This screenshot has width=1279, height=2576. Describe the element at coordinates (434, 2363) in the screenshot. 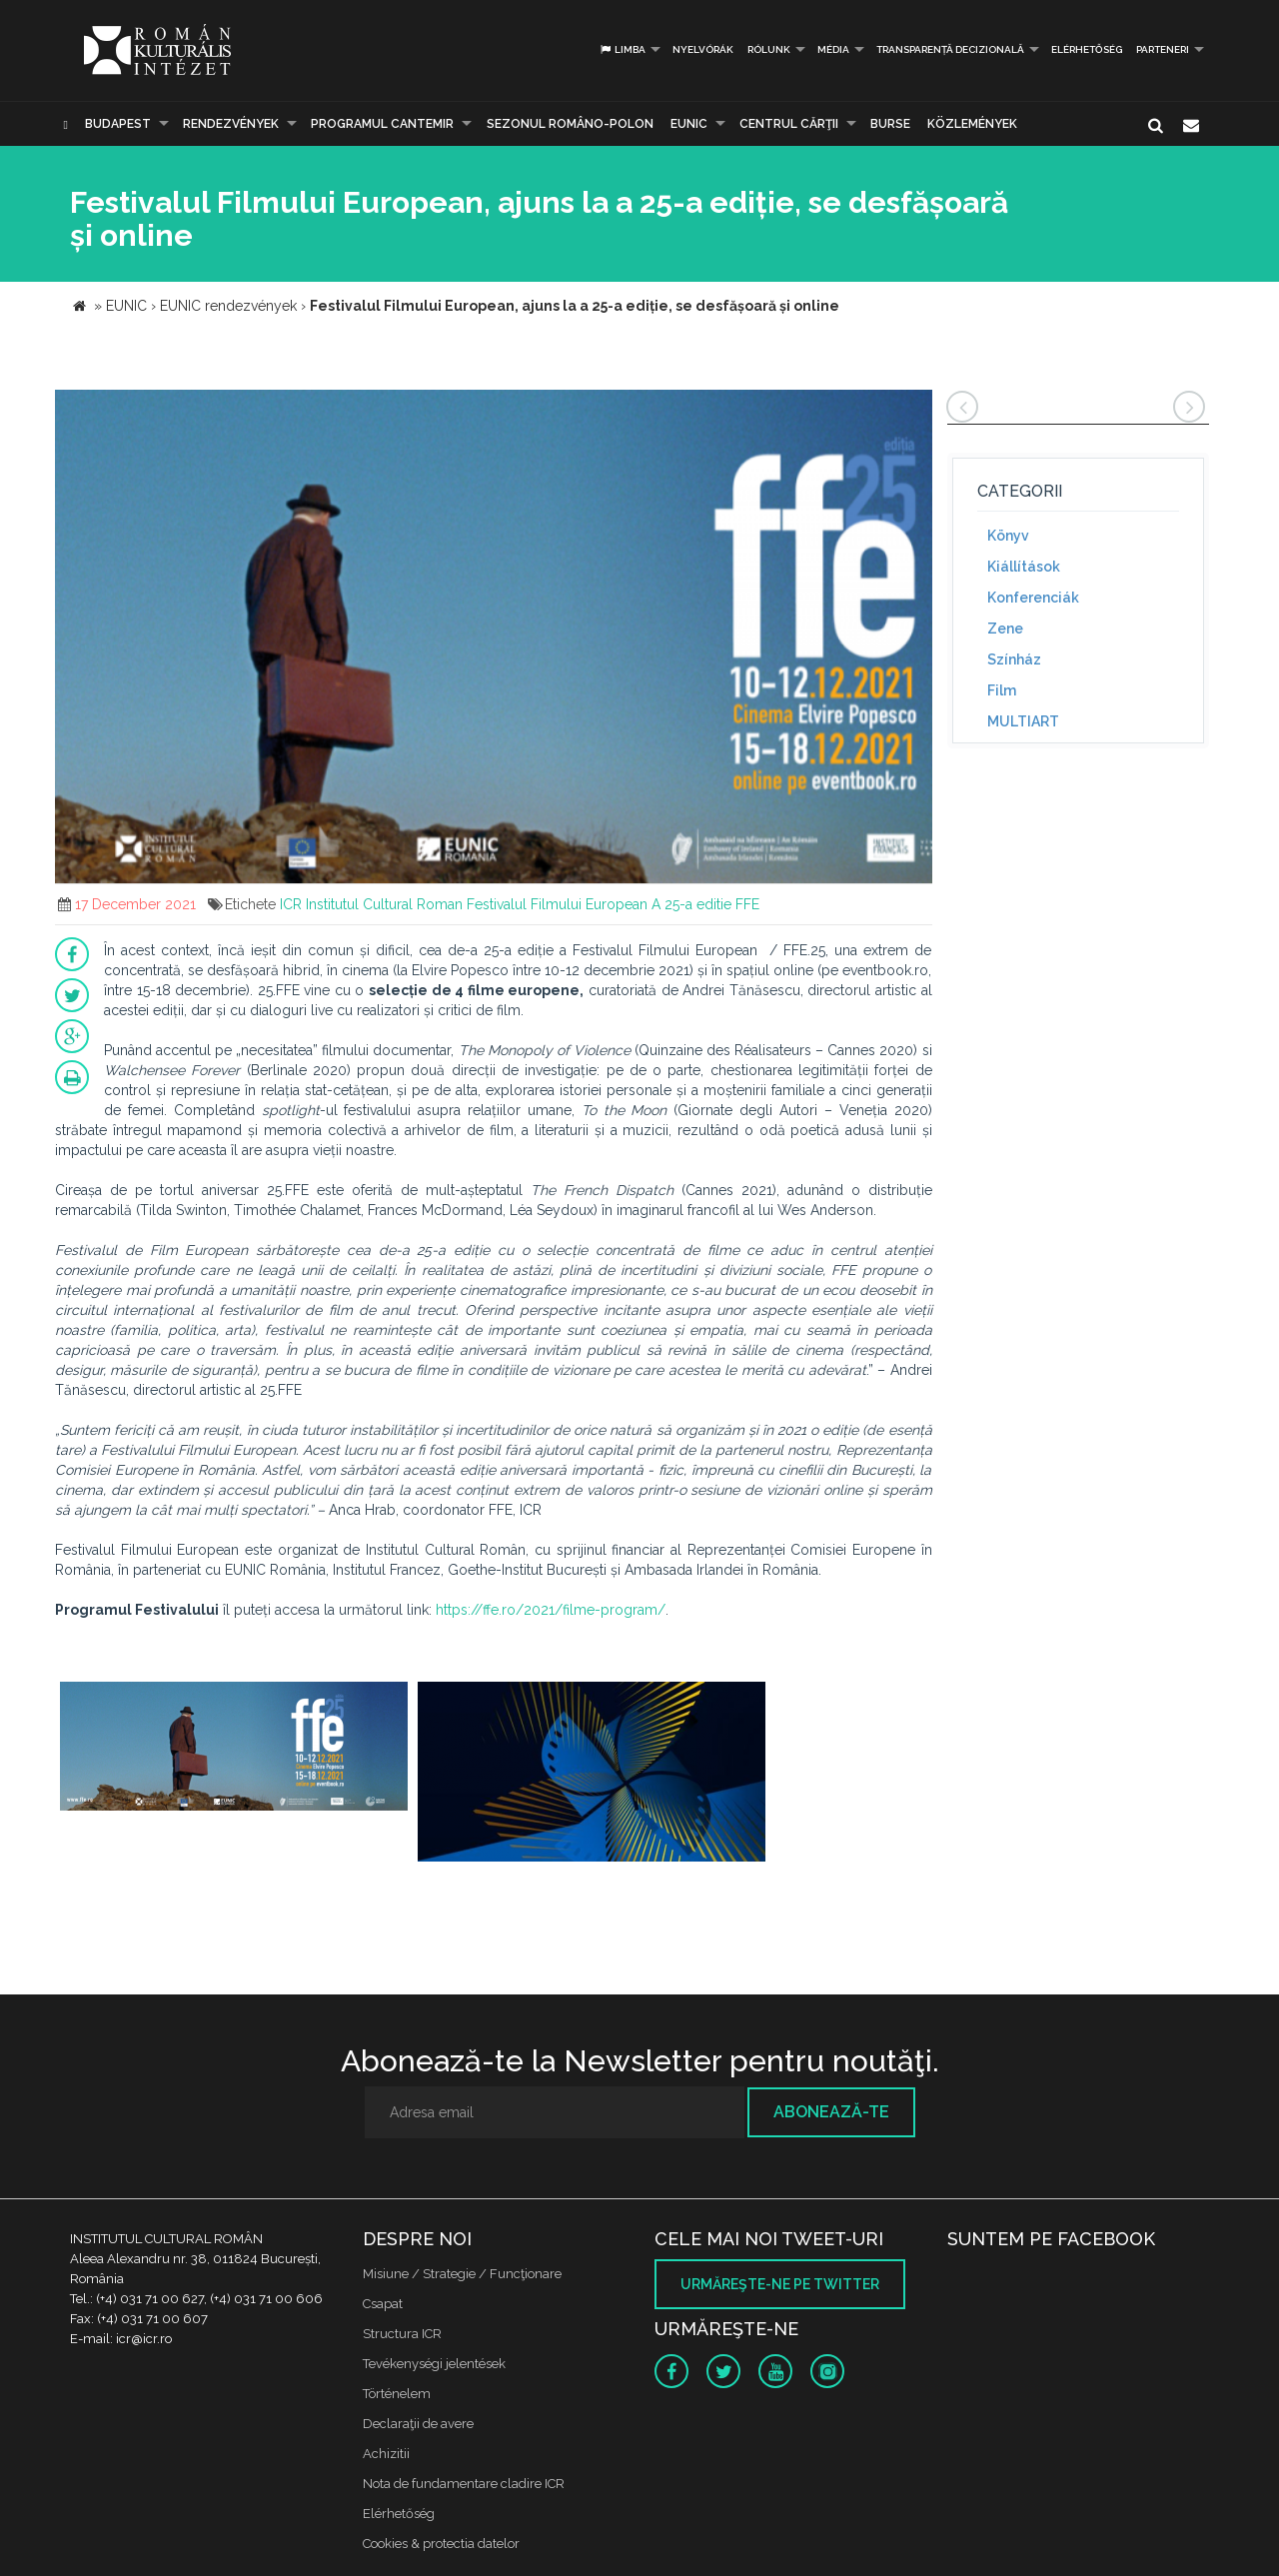

I see `Tevékenységi jelentések` at that location.